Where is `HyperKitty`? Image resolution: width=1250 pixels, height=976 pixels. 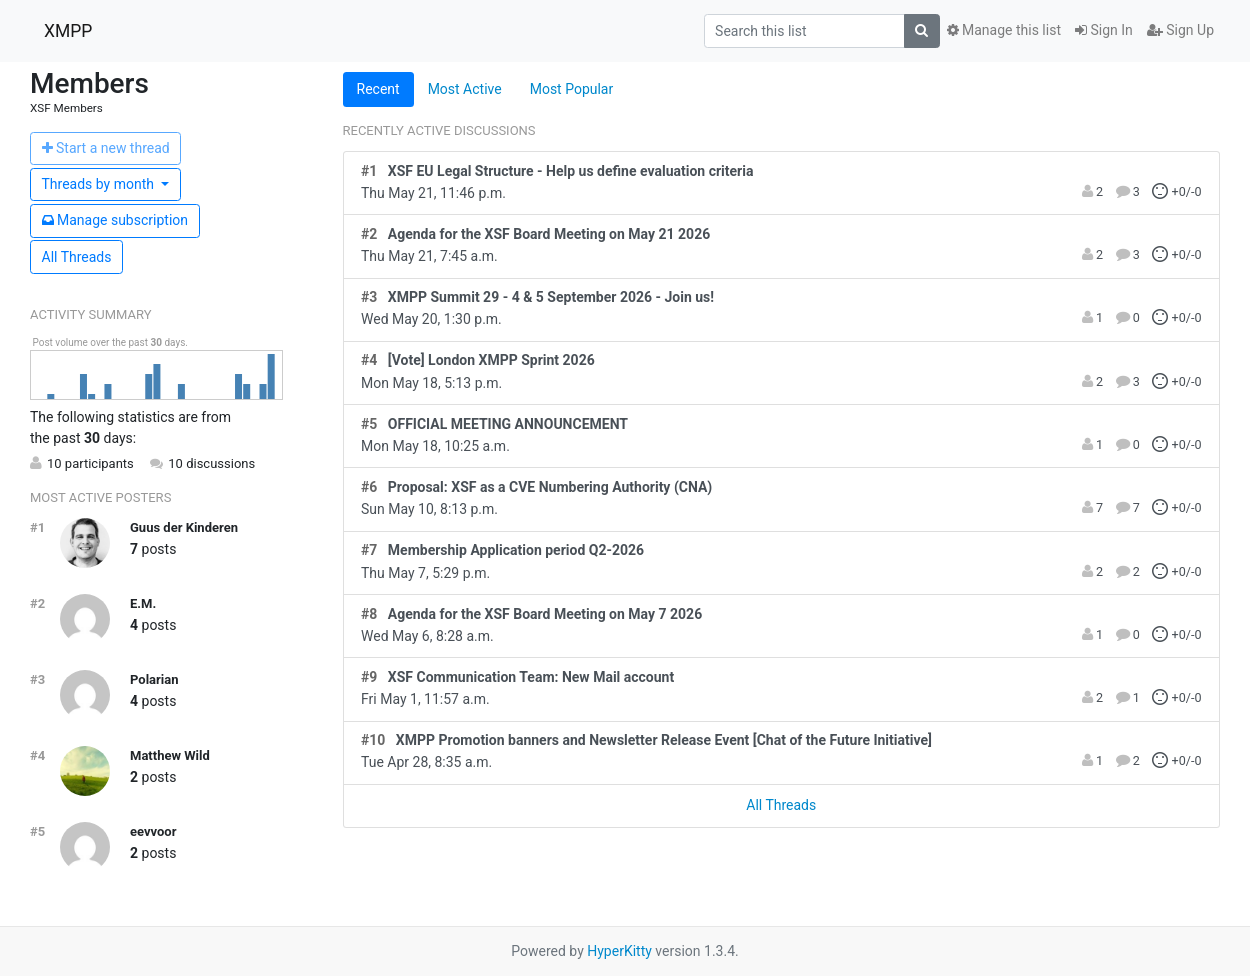
HyperKitty is located at coordinates (619, 951).